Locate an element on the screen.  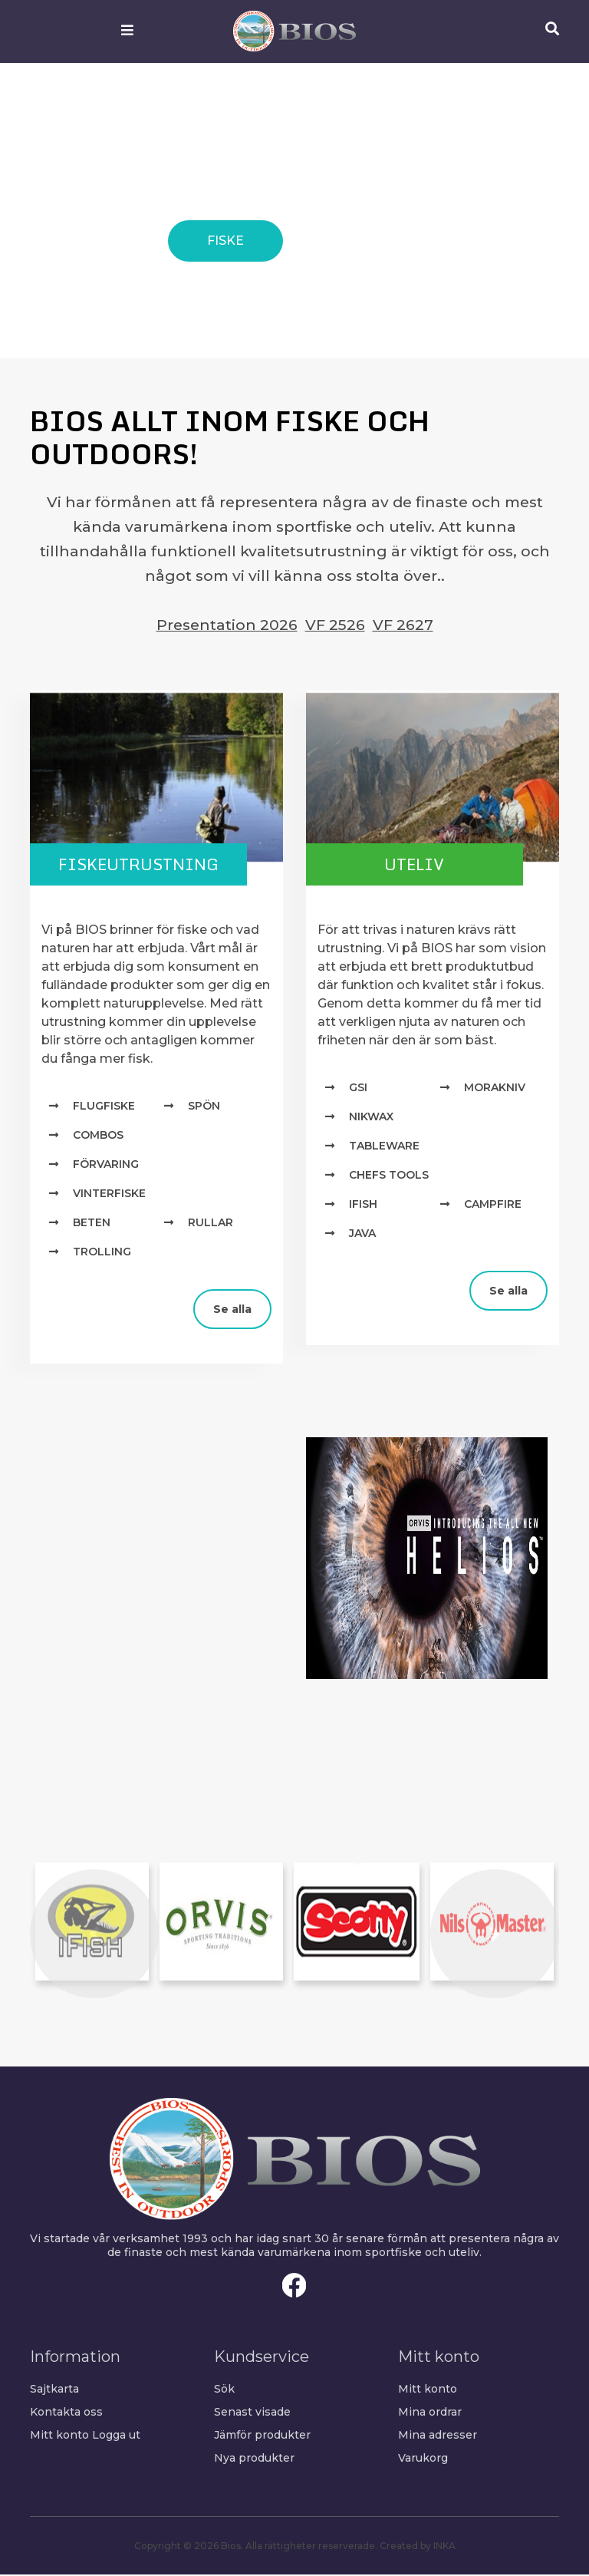
Nya produkter is located at coordinates (254, 2459).